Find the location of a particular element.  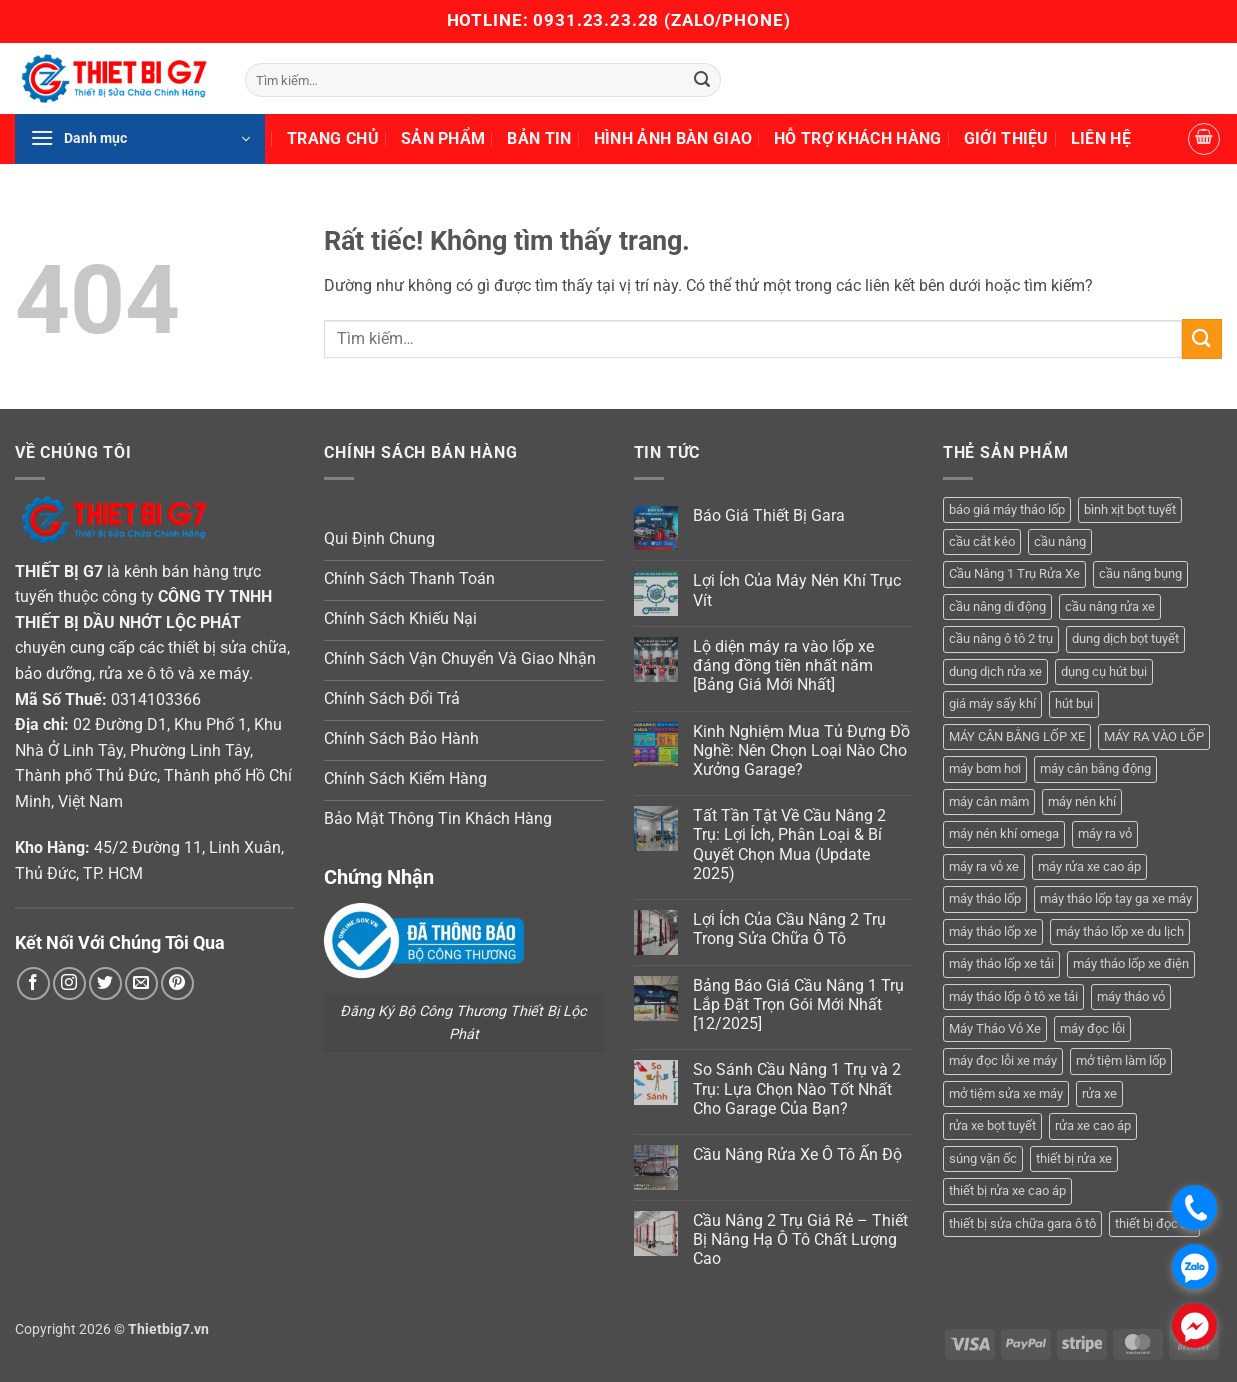

Hình Ảnh Bàn Giao is located at coordinates (673, 138).